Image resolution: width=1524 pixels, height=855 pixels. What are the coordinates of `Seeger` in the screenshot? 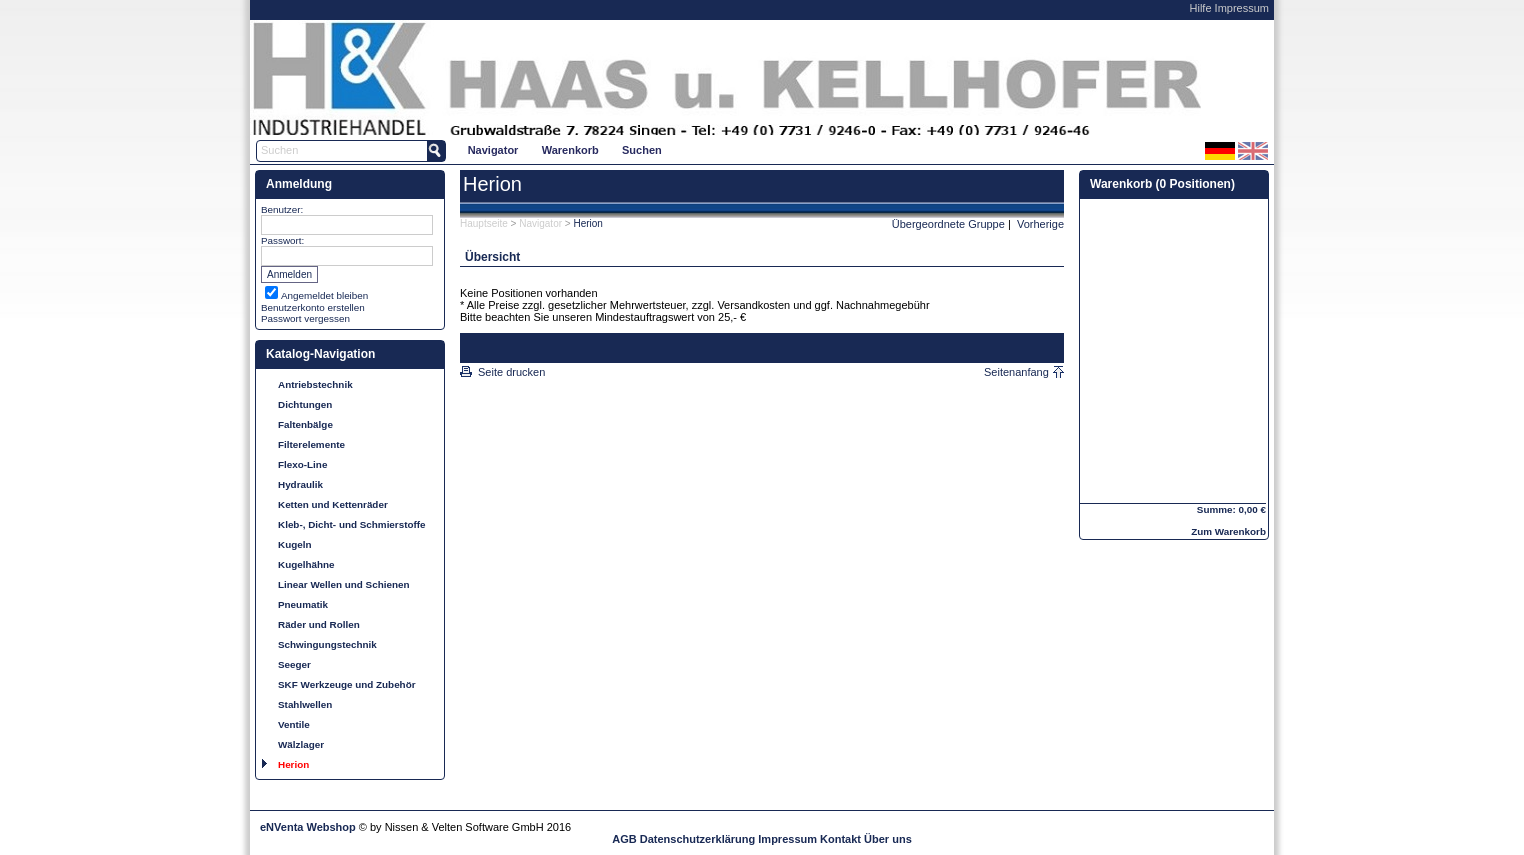 It's located at (294, 664).